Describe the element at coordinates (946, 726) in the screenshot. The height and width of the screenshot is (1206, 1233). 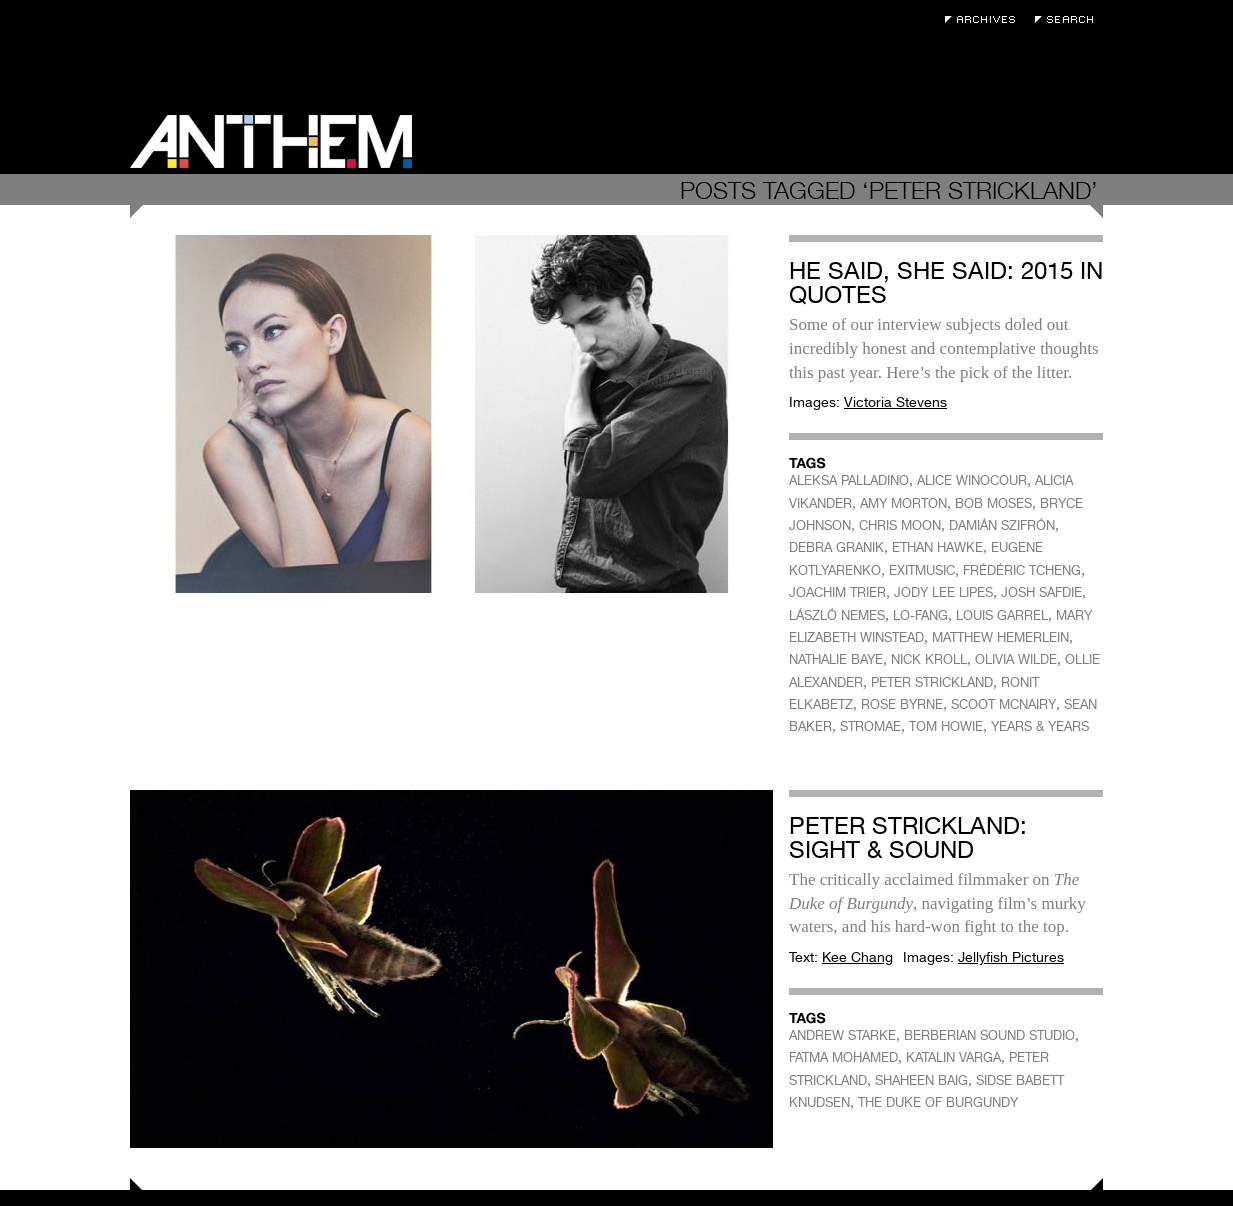
I see `TOM HOWIE` at that location.